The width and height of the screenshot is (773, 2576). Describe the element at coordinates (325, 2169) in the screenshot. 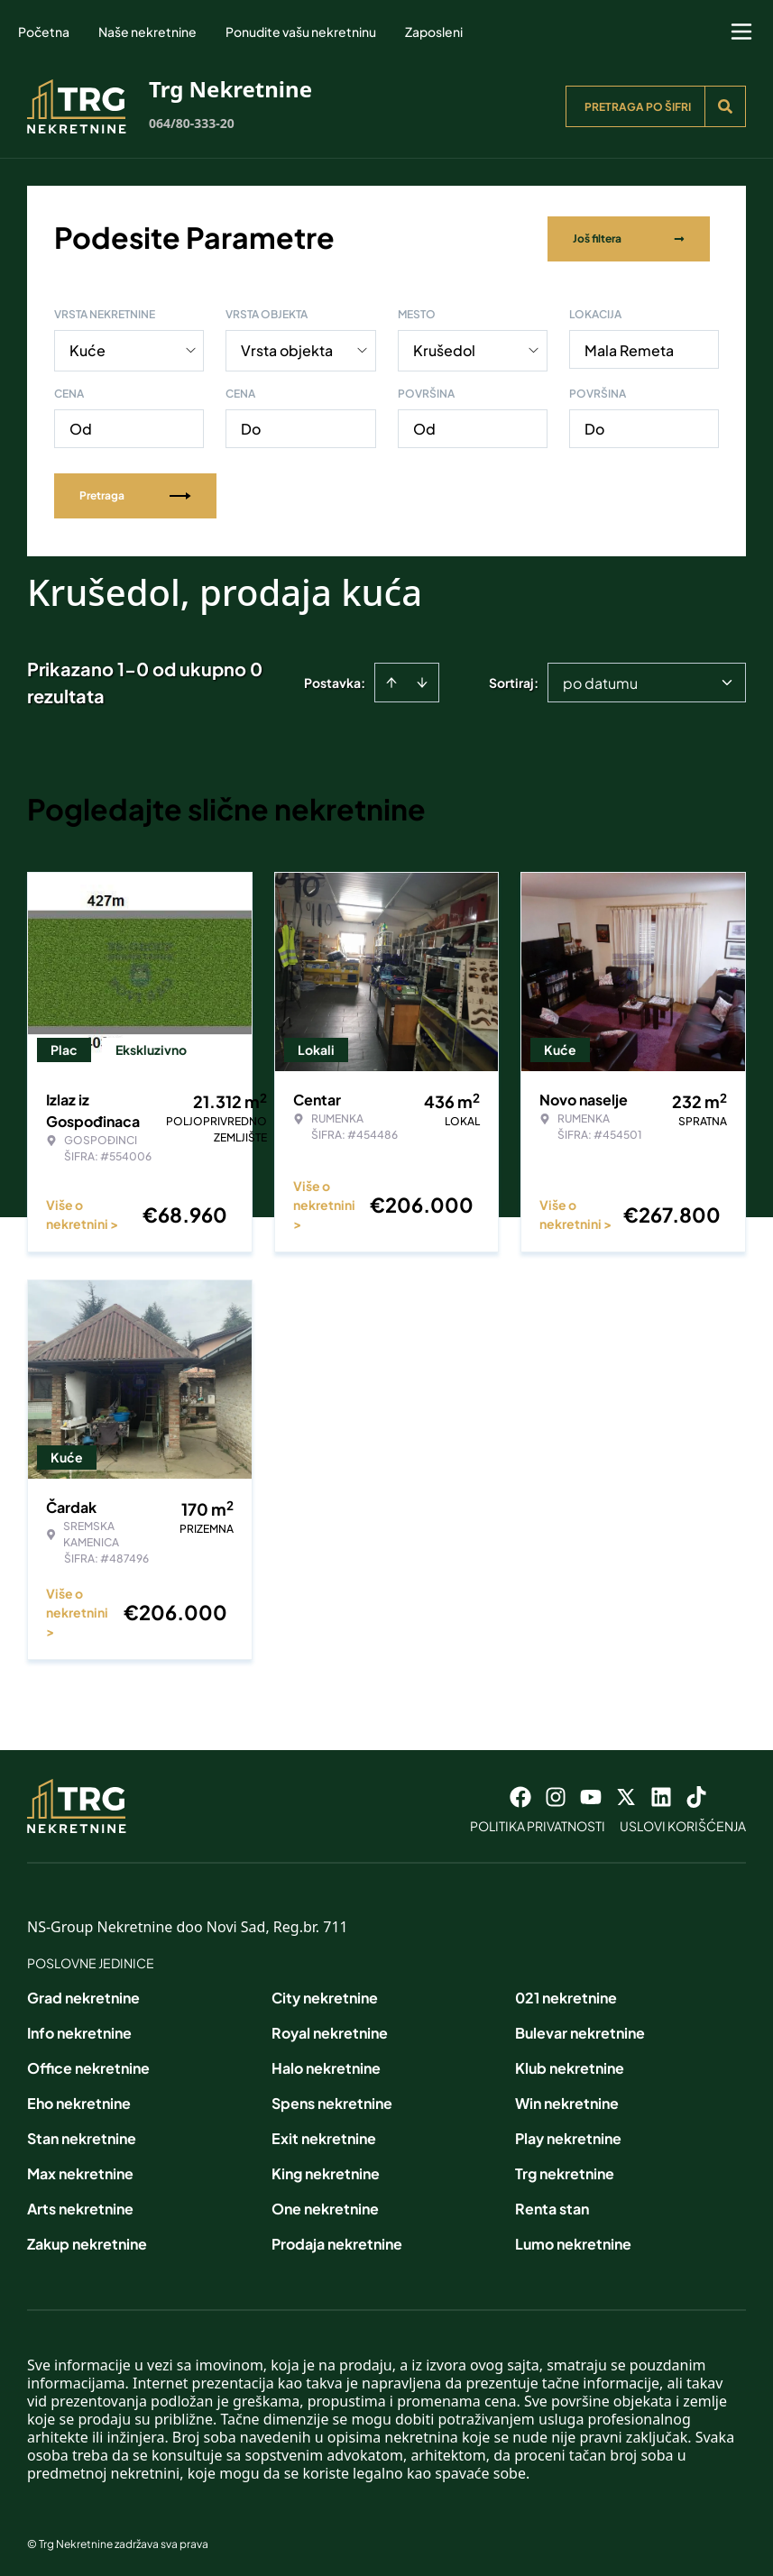

I see `King nekretnine` at that location.